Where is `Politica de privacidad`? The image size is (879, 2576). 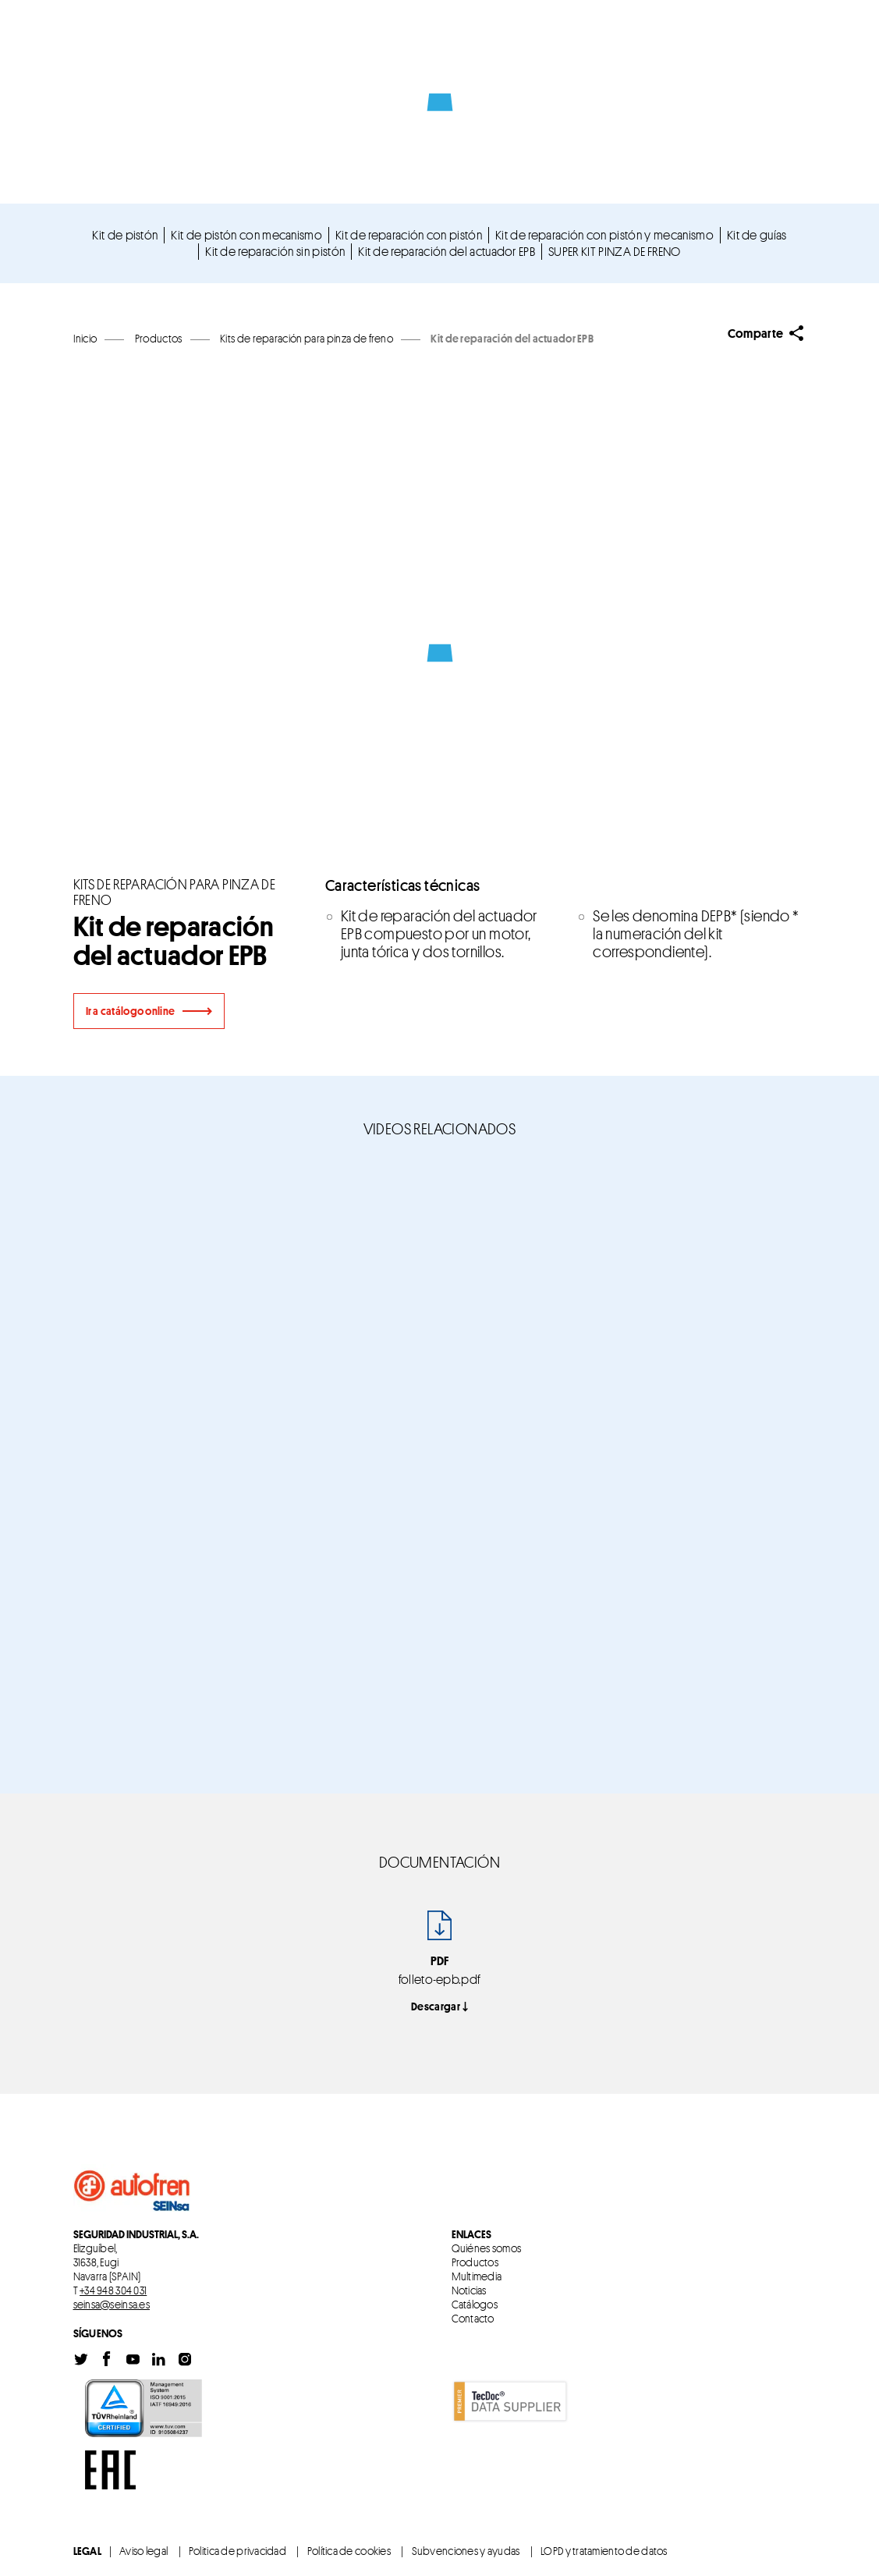
Politica de privacidad is located at coordinates (237, 2550).